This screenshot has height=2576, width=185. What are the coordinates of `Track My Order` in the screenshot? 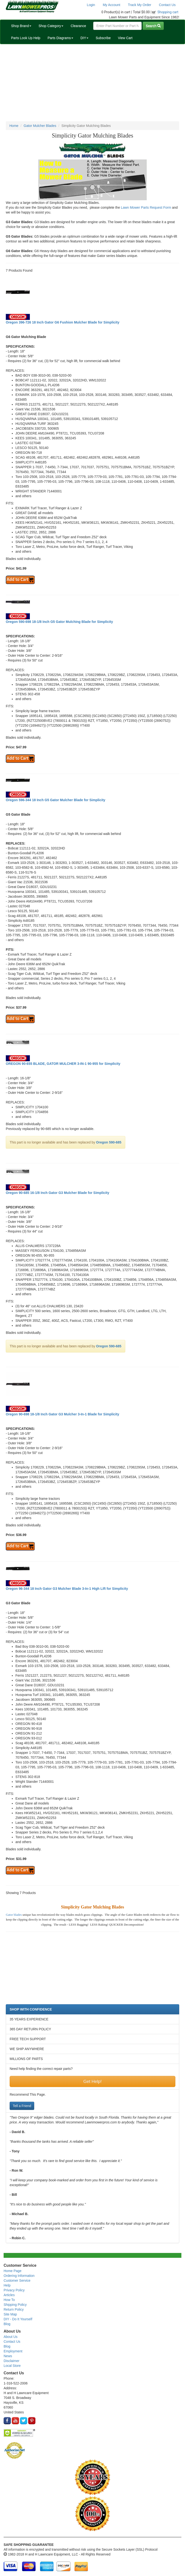 It's located at (139, 5).